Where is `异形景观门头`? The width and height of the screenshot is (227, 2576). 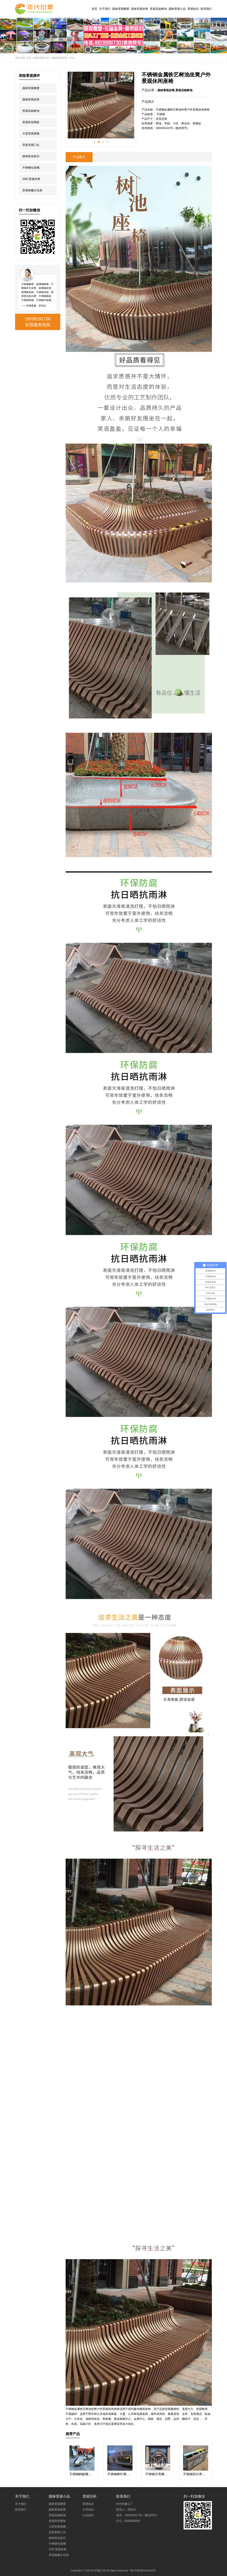 异形景观门头 is located at coordinates (30, 144).